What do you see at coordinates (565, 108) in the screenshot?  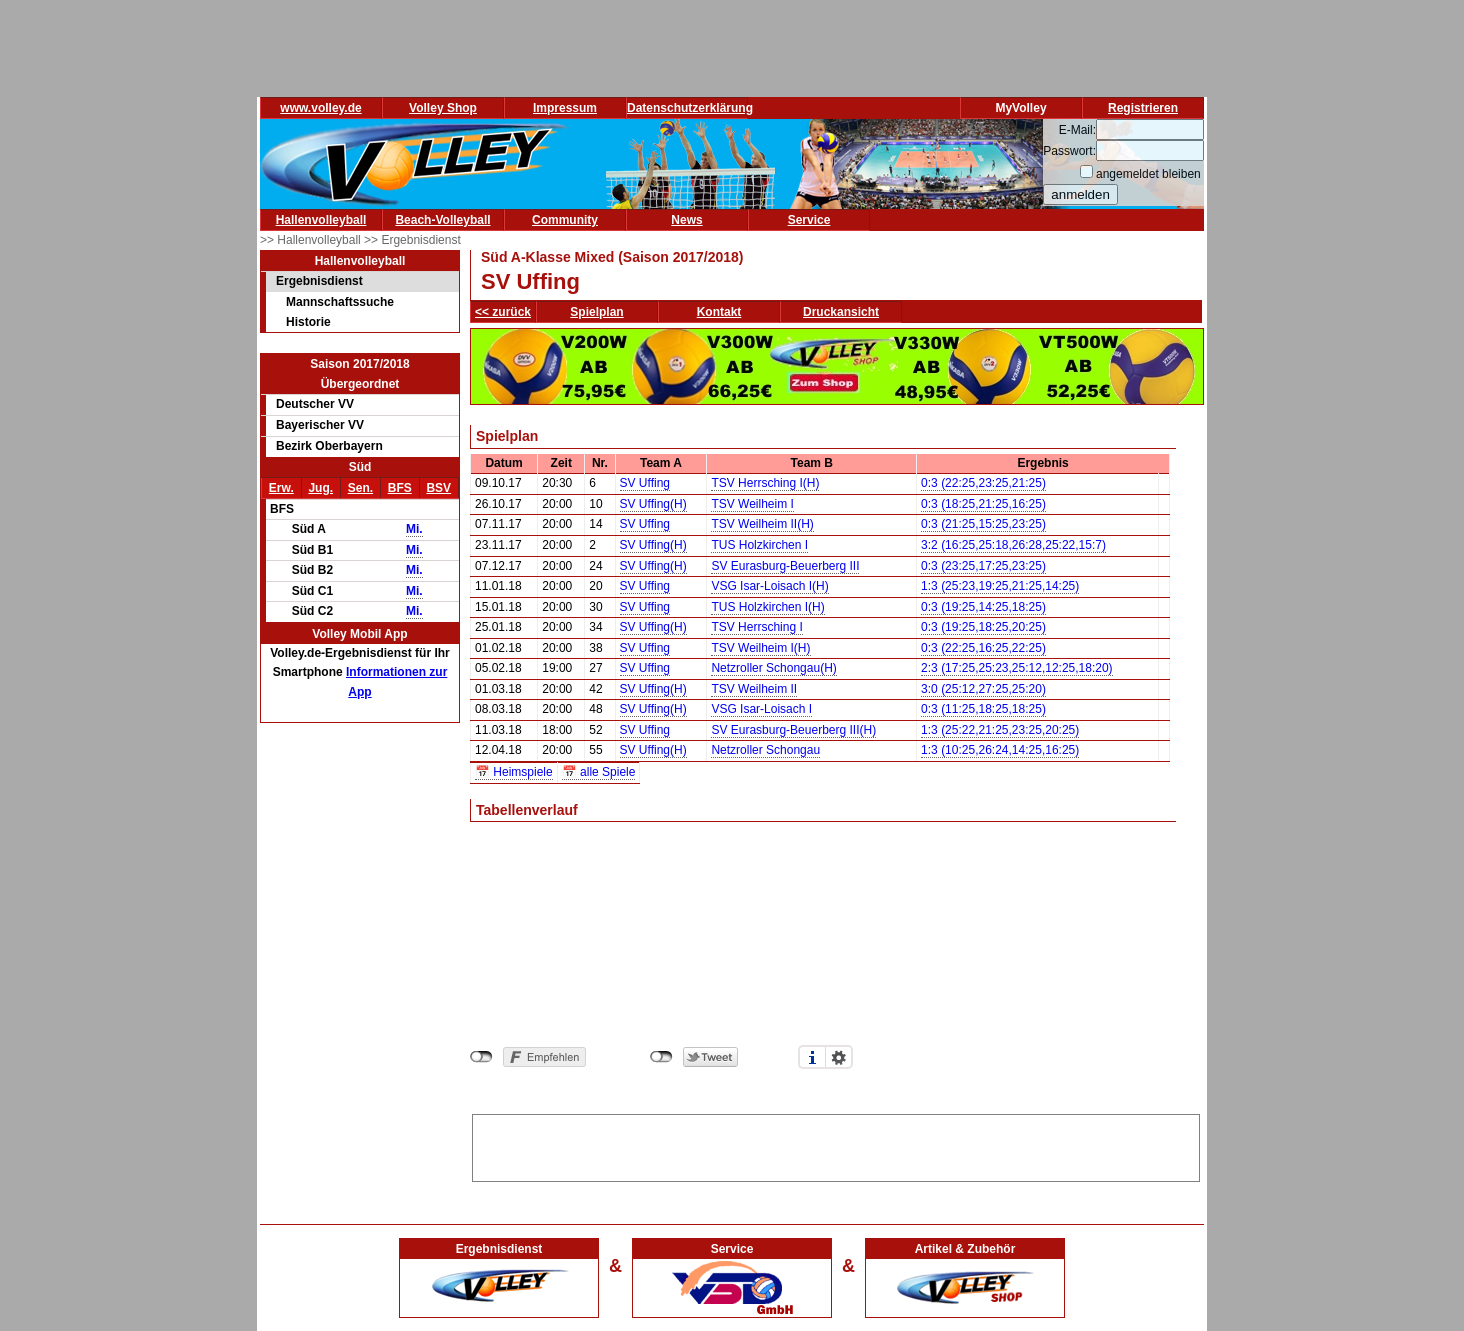 I see `Impressum` at bounding box center [565, 108].